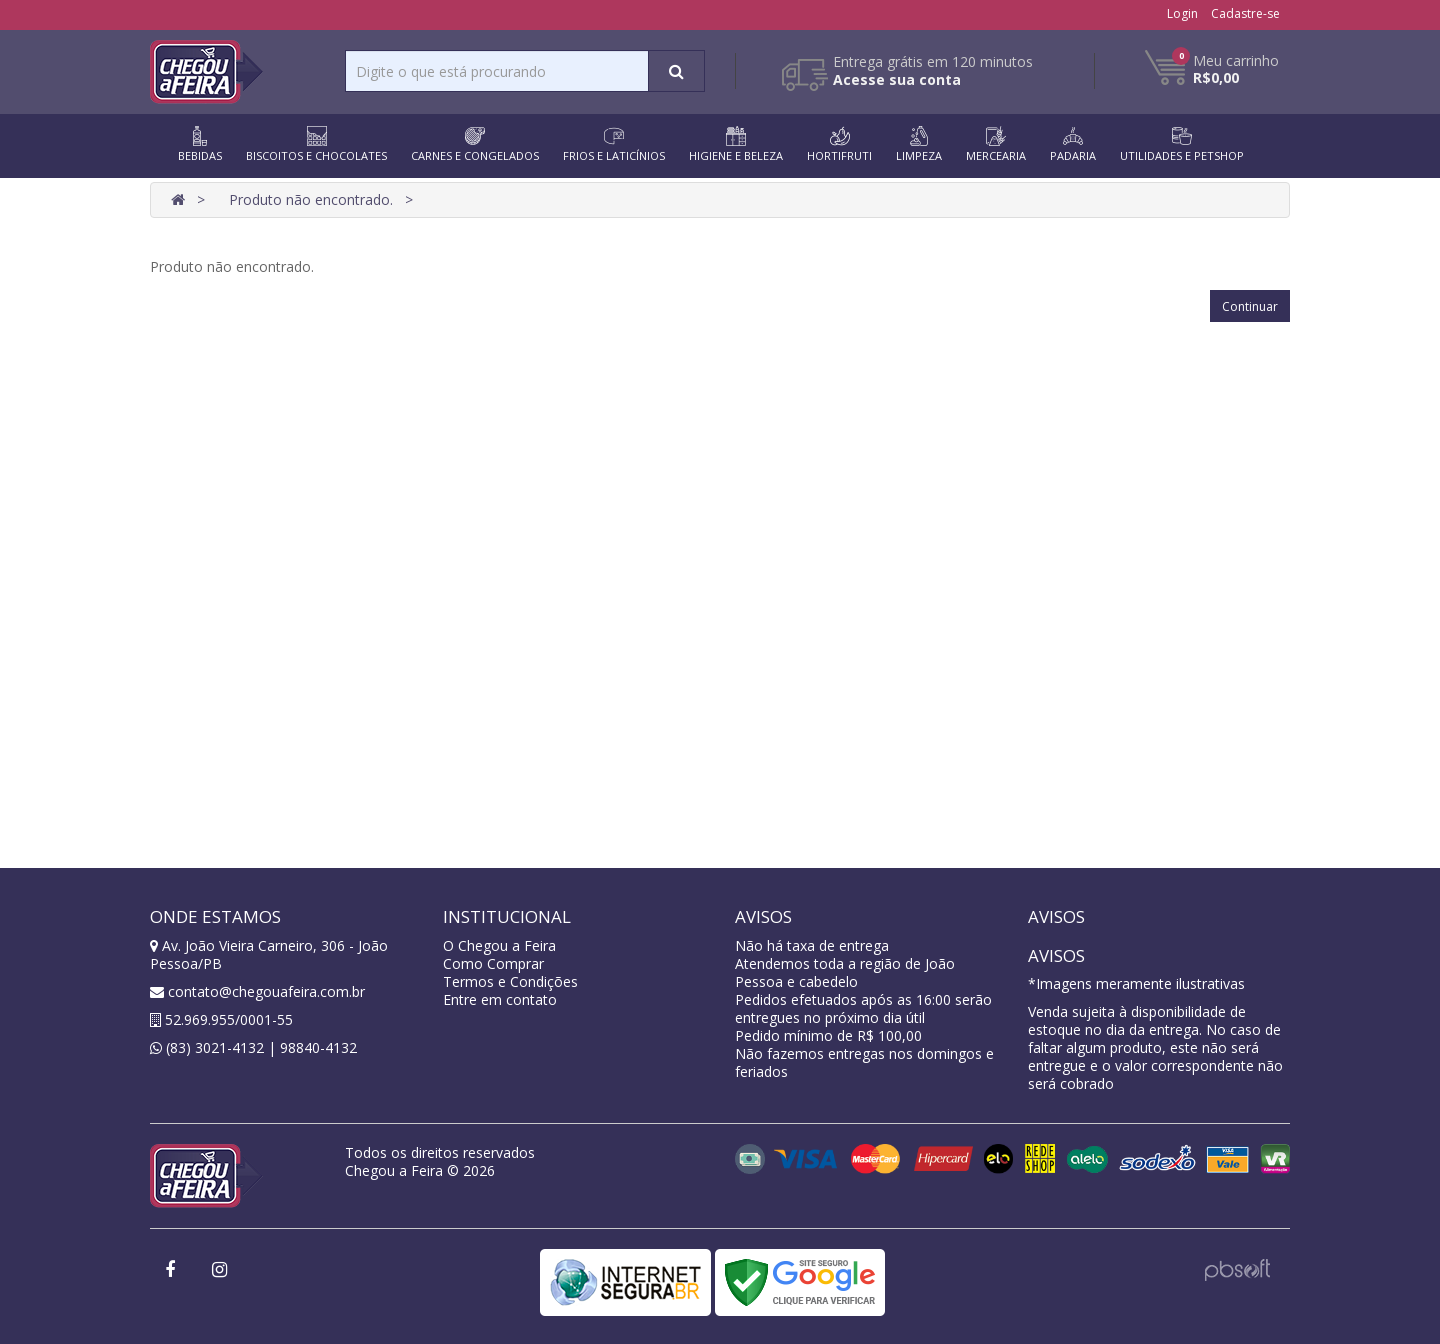 This screenshot has width=1440, height=1344. I want to click on Termos e Condições, so click(510, 981).